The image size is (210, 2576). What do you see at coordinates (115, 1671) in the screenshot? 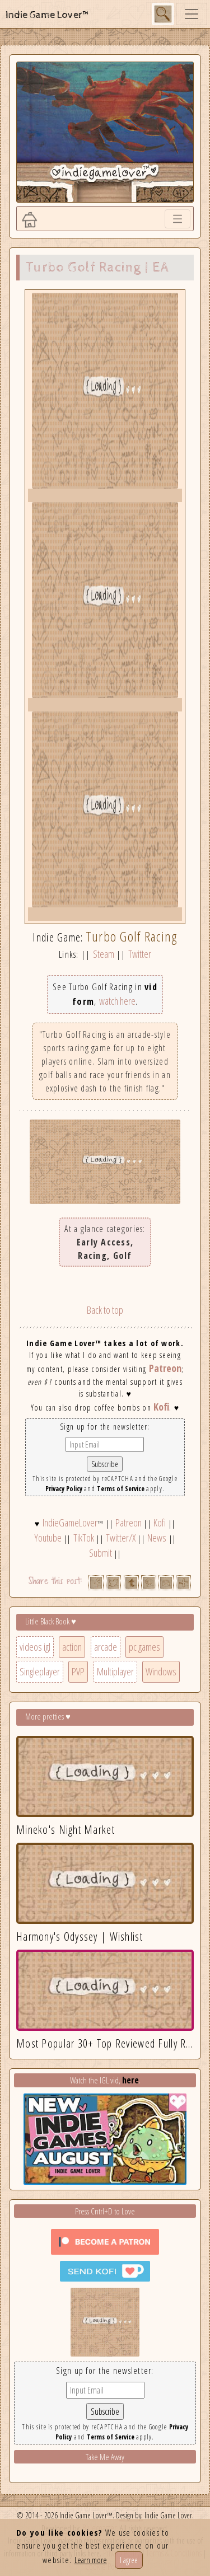
I see `Multiplayer` at bounding box center [115, 1671].